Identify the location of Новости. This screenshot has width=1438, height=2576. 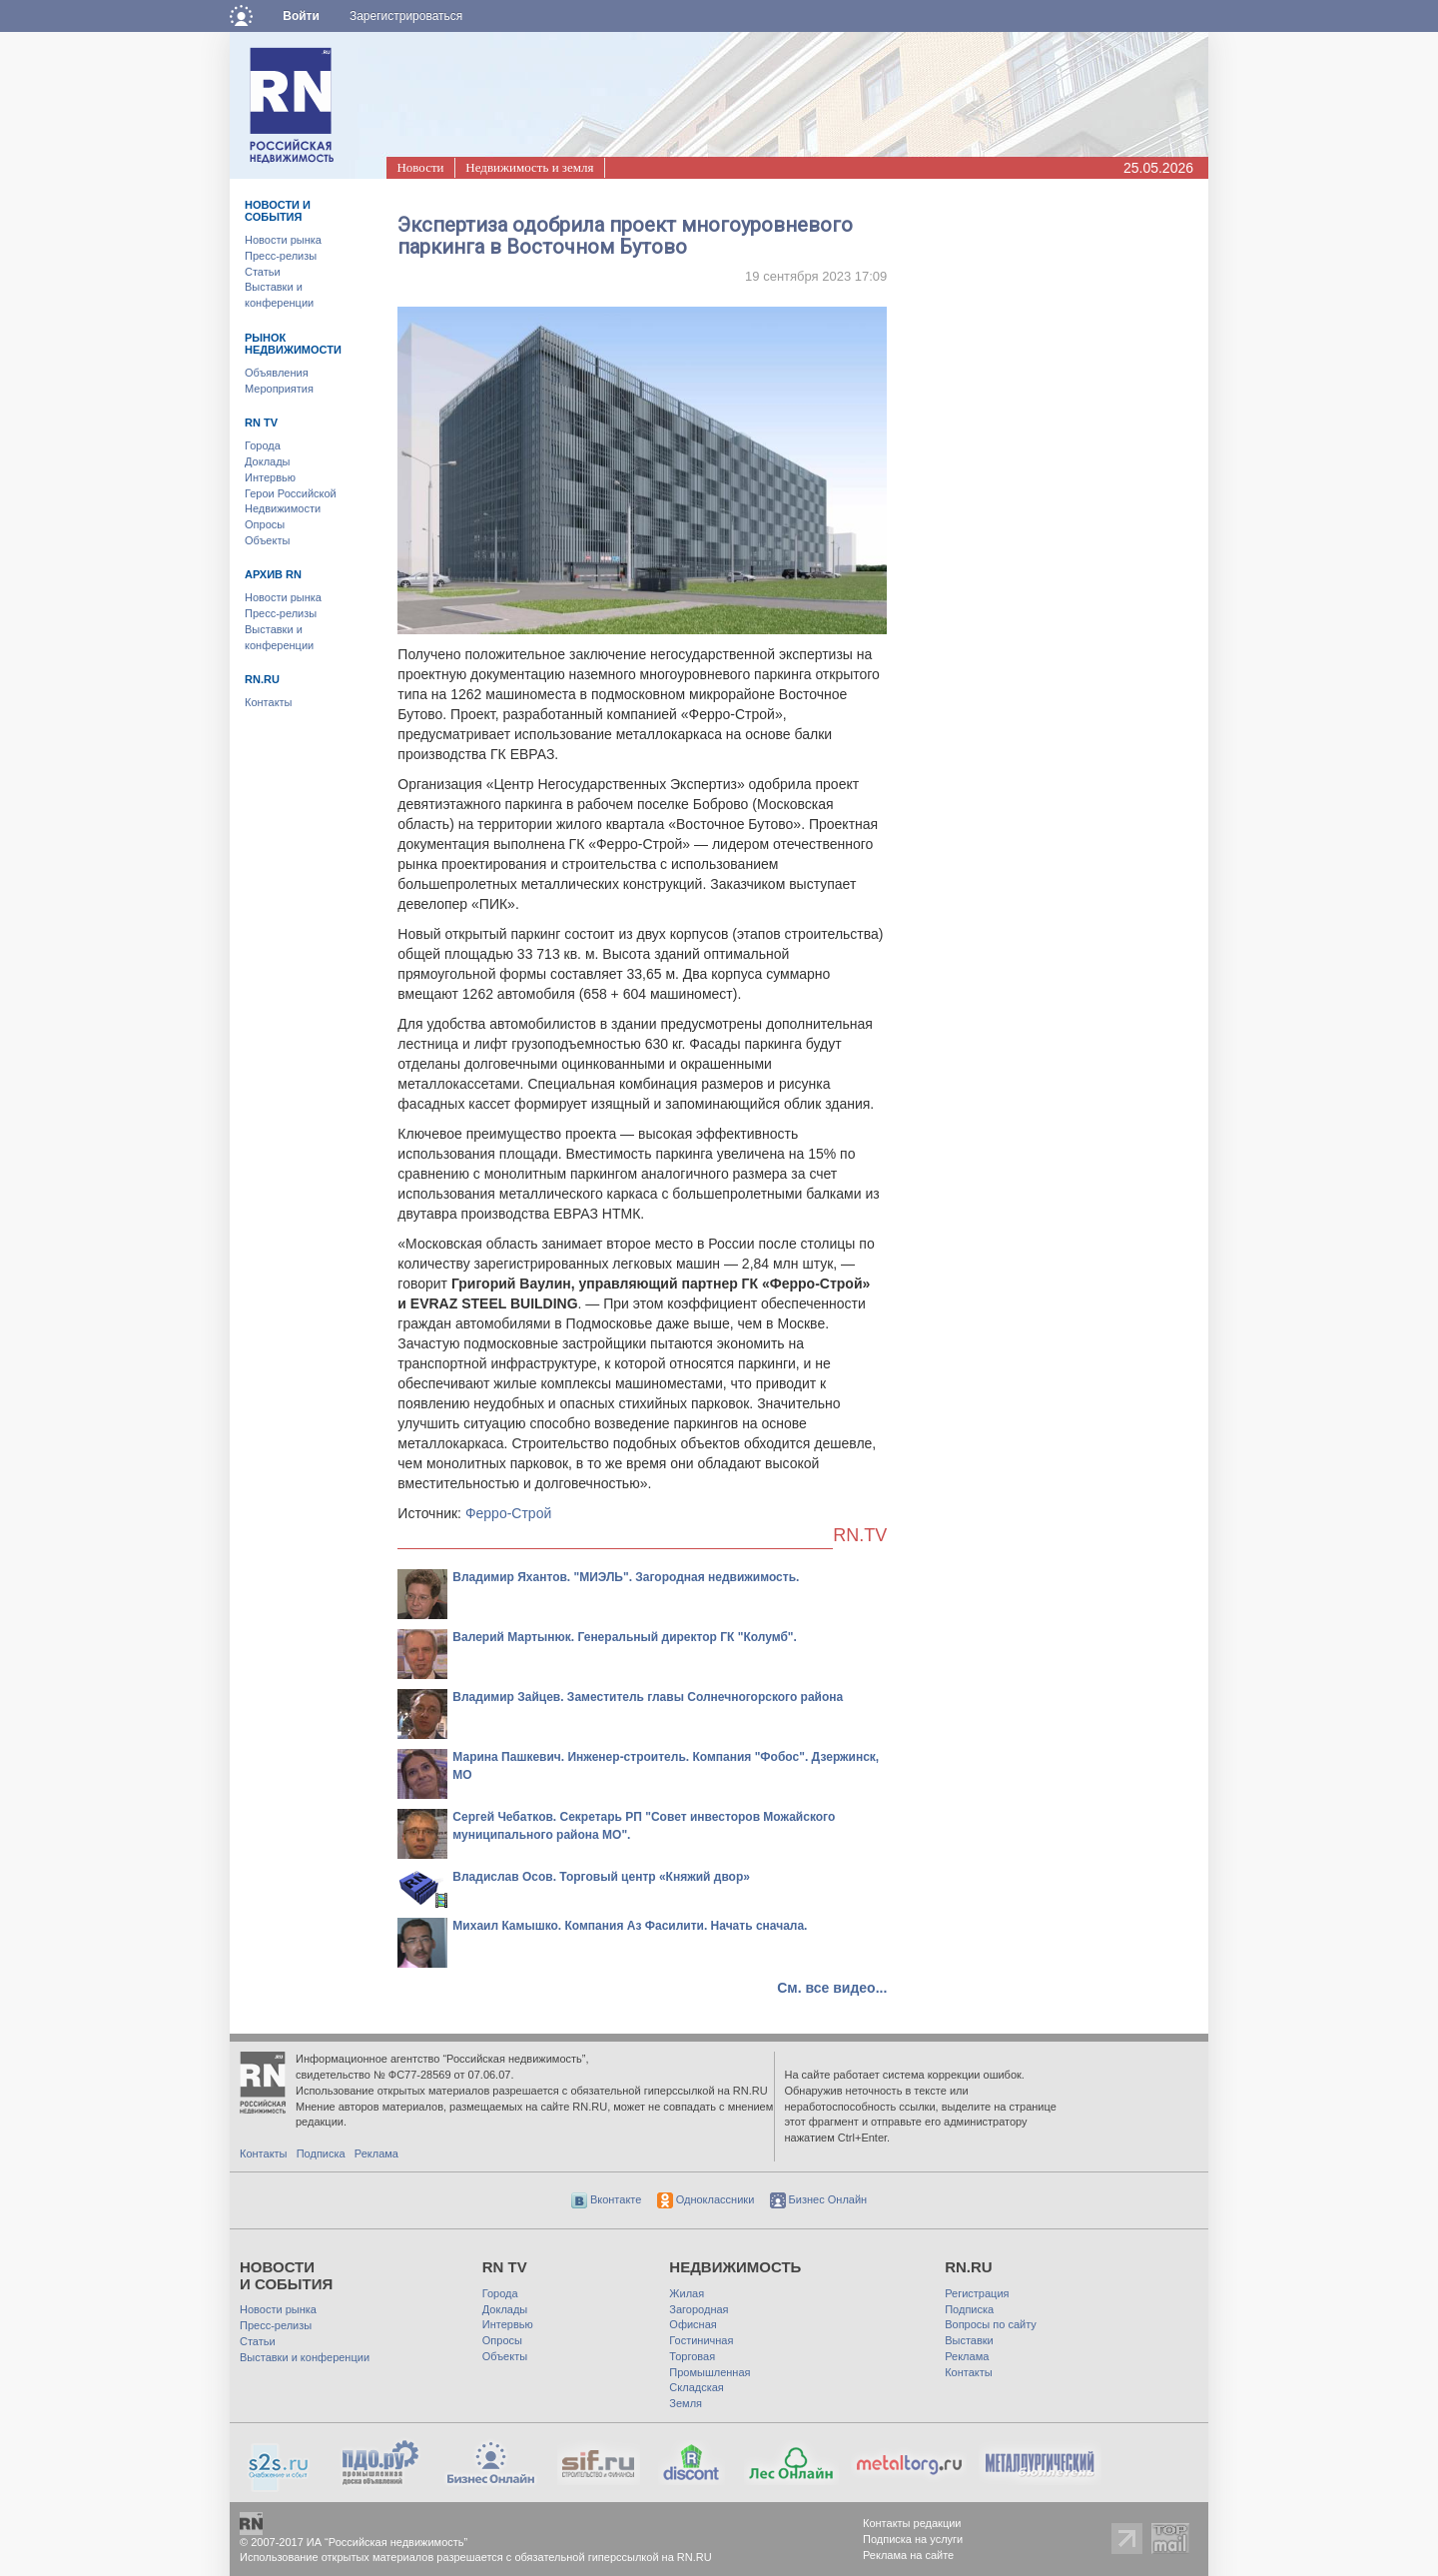
(419, 167).